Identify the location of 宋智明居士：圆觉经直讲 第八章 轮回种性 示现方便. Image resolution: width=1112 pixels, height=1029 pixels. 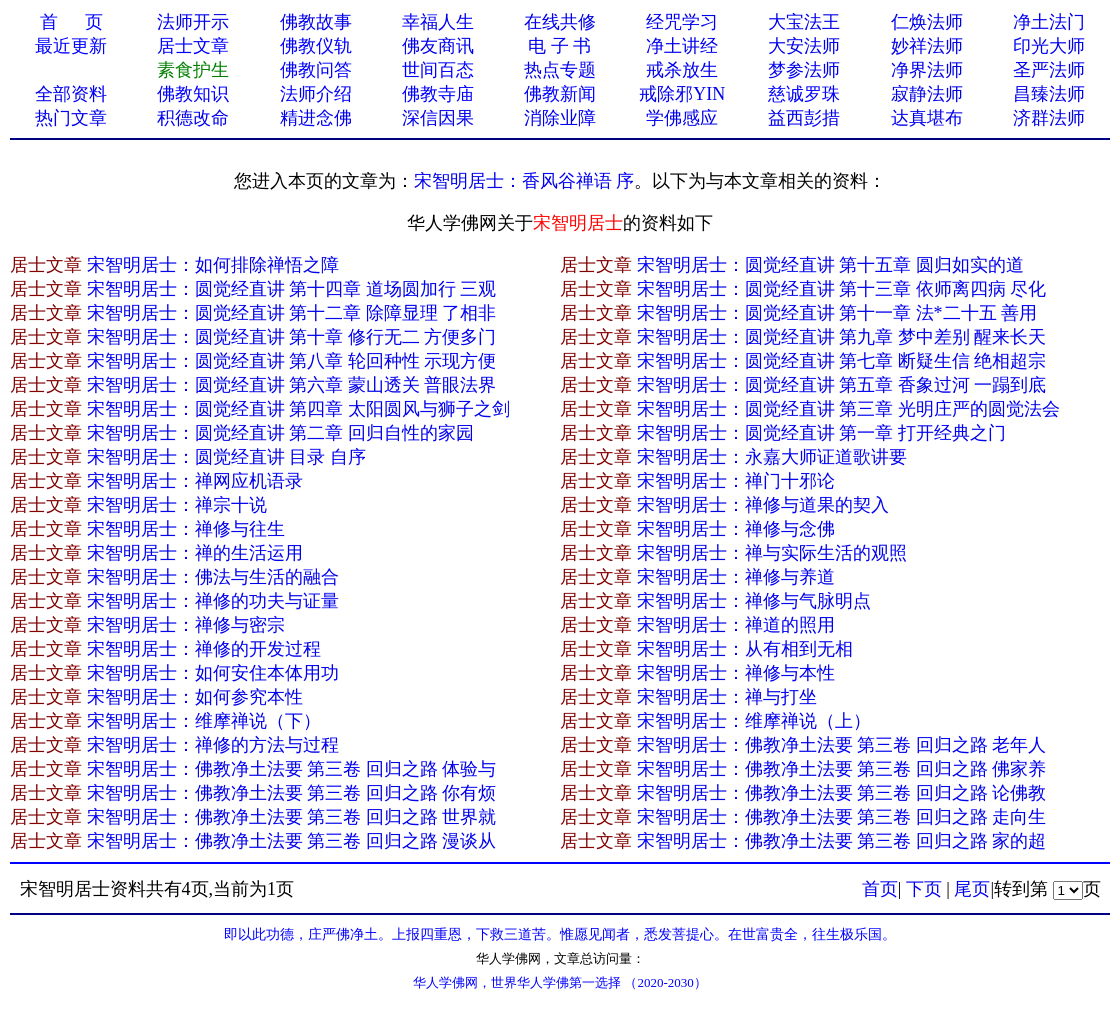
(292, 361).